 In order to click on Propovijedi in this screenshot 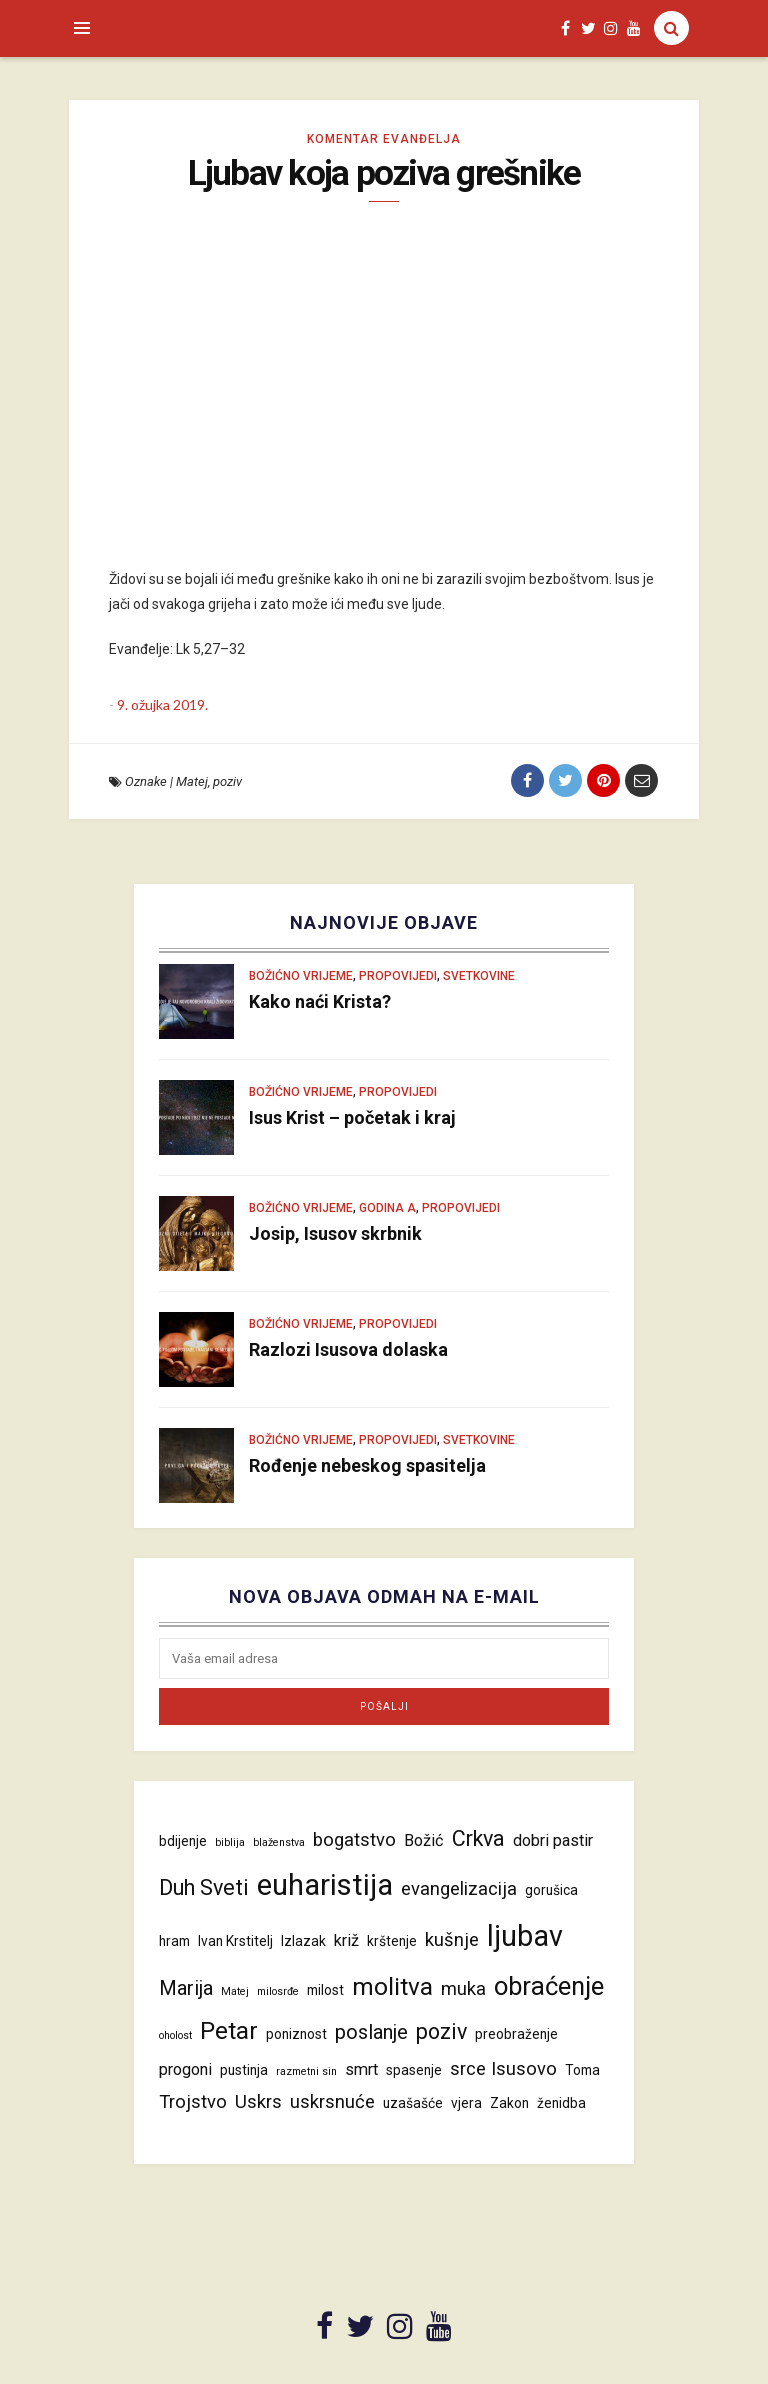, I will do `click(398, 976)`.